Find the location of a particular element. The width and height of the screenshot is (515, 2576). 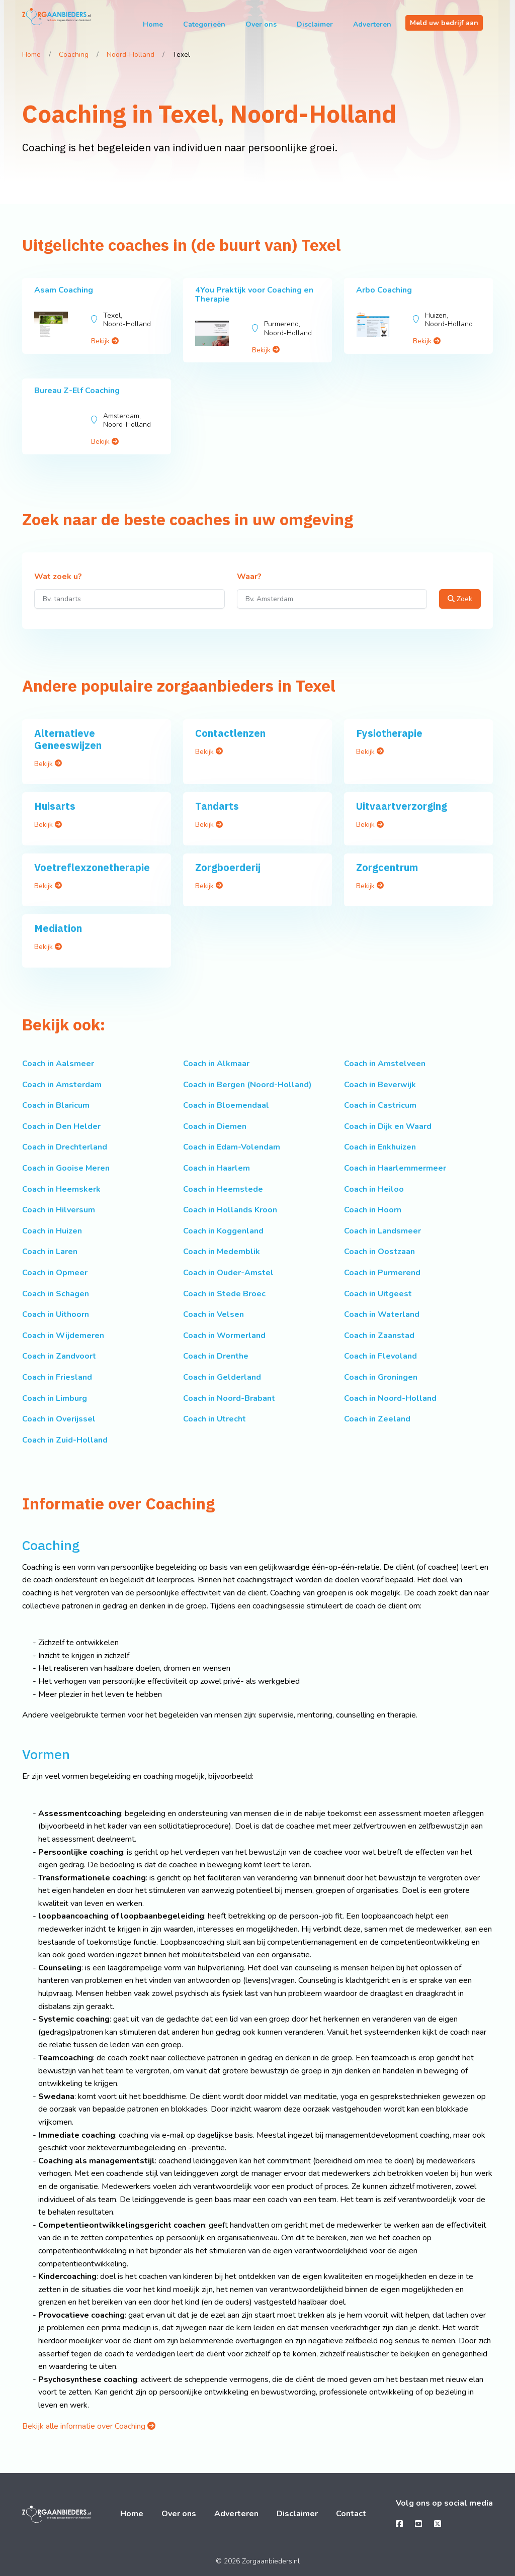

Zorgcentrum is located at coordinates (387, 867).